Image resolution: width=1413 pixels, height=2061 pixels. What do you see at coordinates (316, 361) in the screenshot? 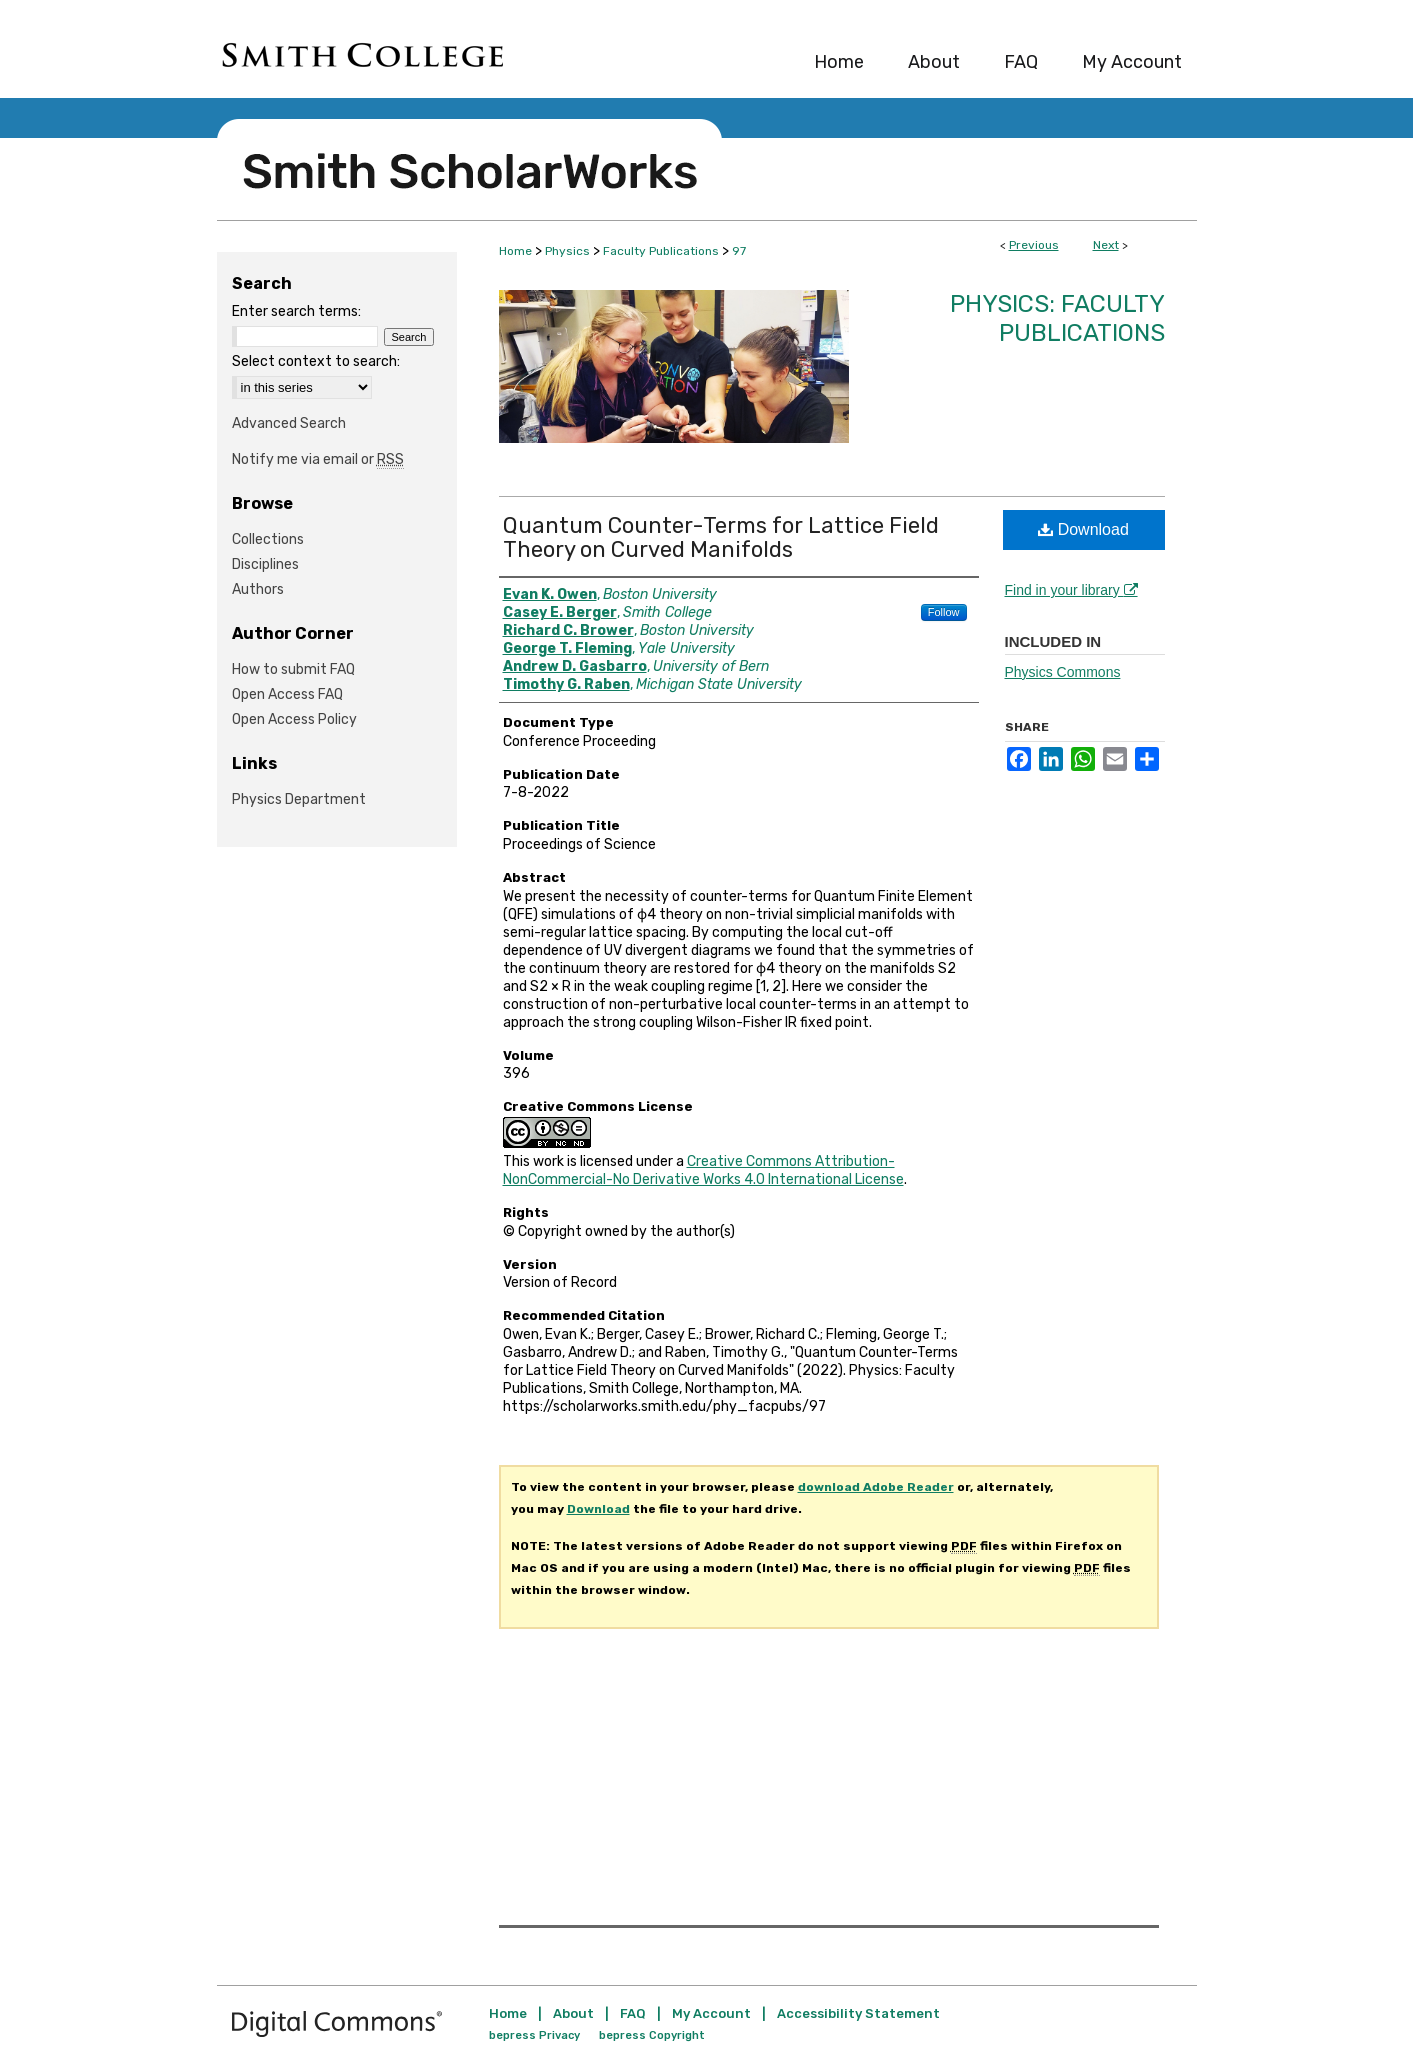
I see `Select context to search:` at bounding box center [316, 361].